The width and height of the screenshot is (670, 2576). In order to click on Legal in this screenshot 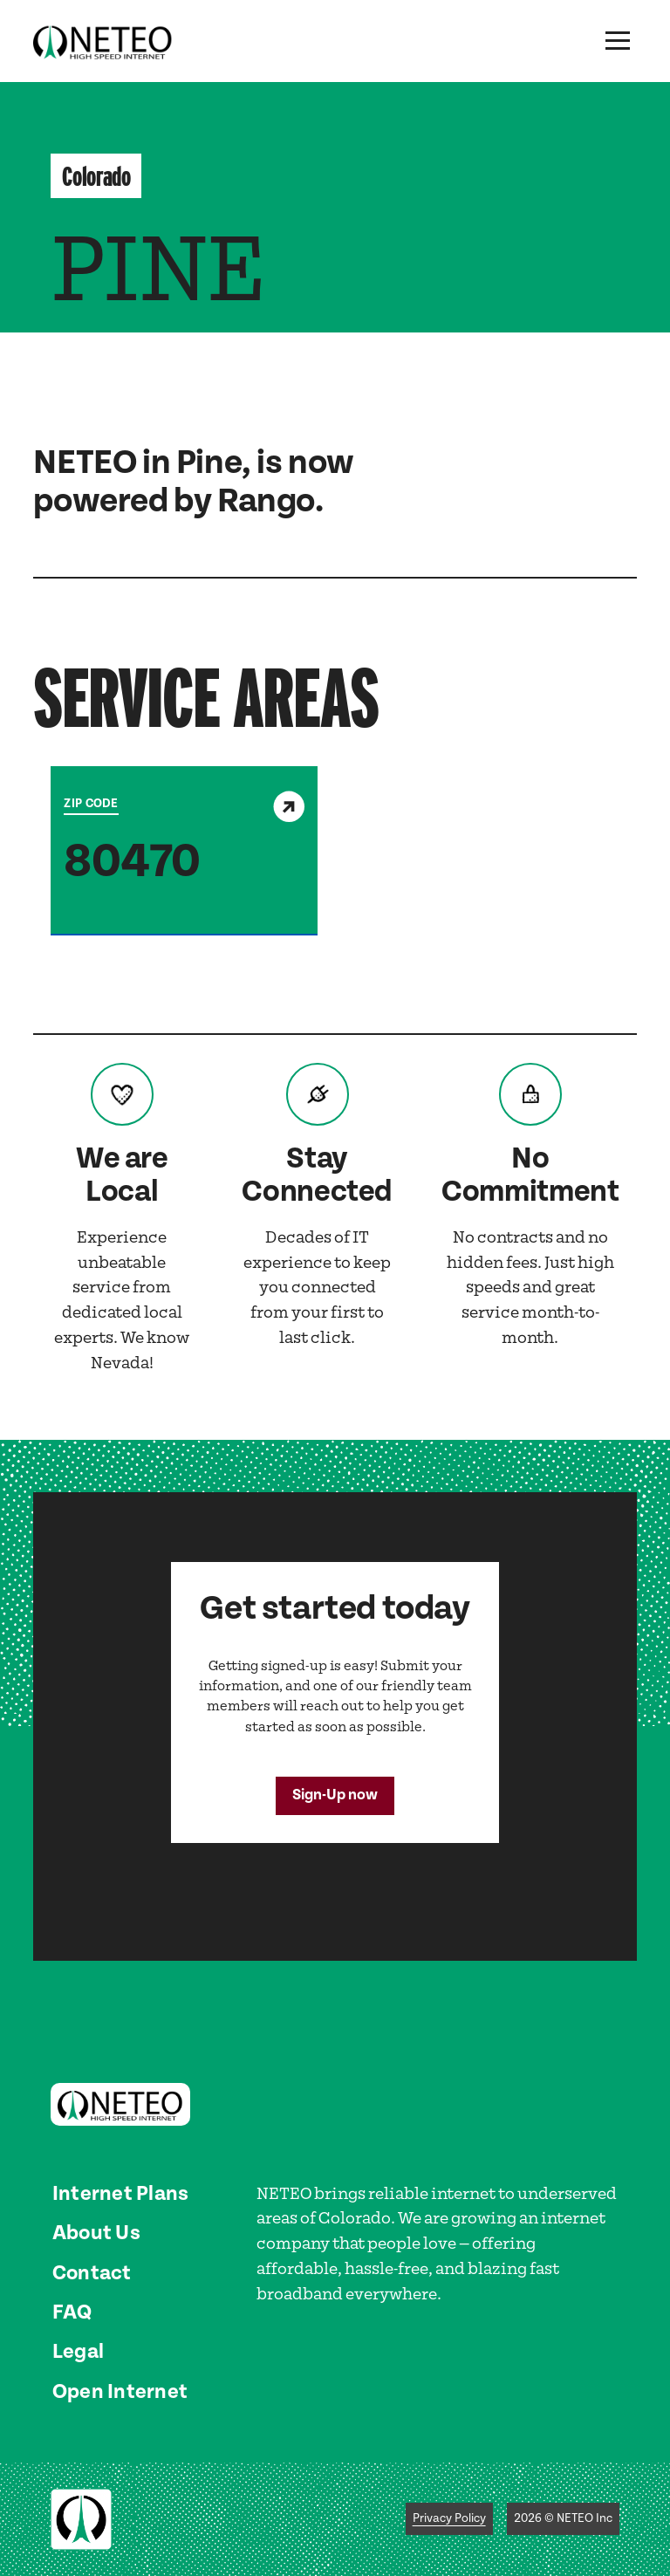, I will do `click(78, 2352)`.